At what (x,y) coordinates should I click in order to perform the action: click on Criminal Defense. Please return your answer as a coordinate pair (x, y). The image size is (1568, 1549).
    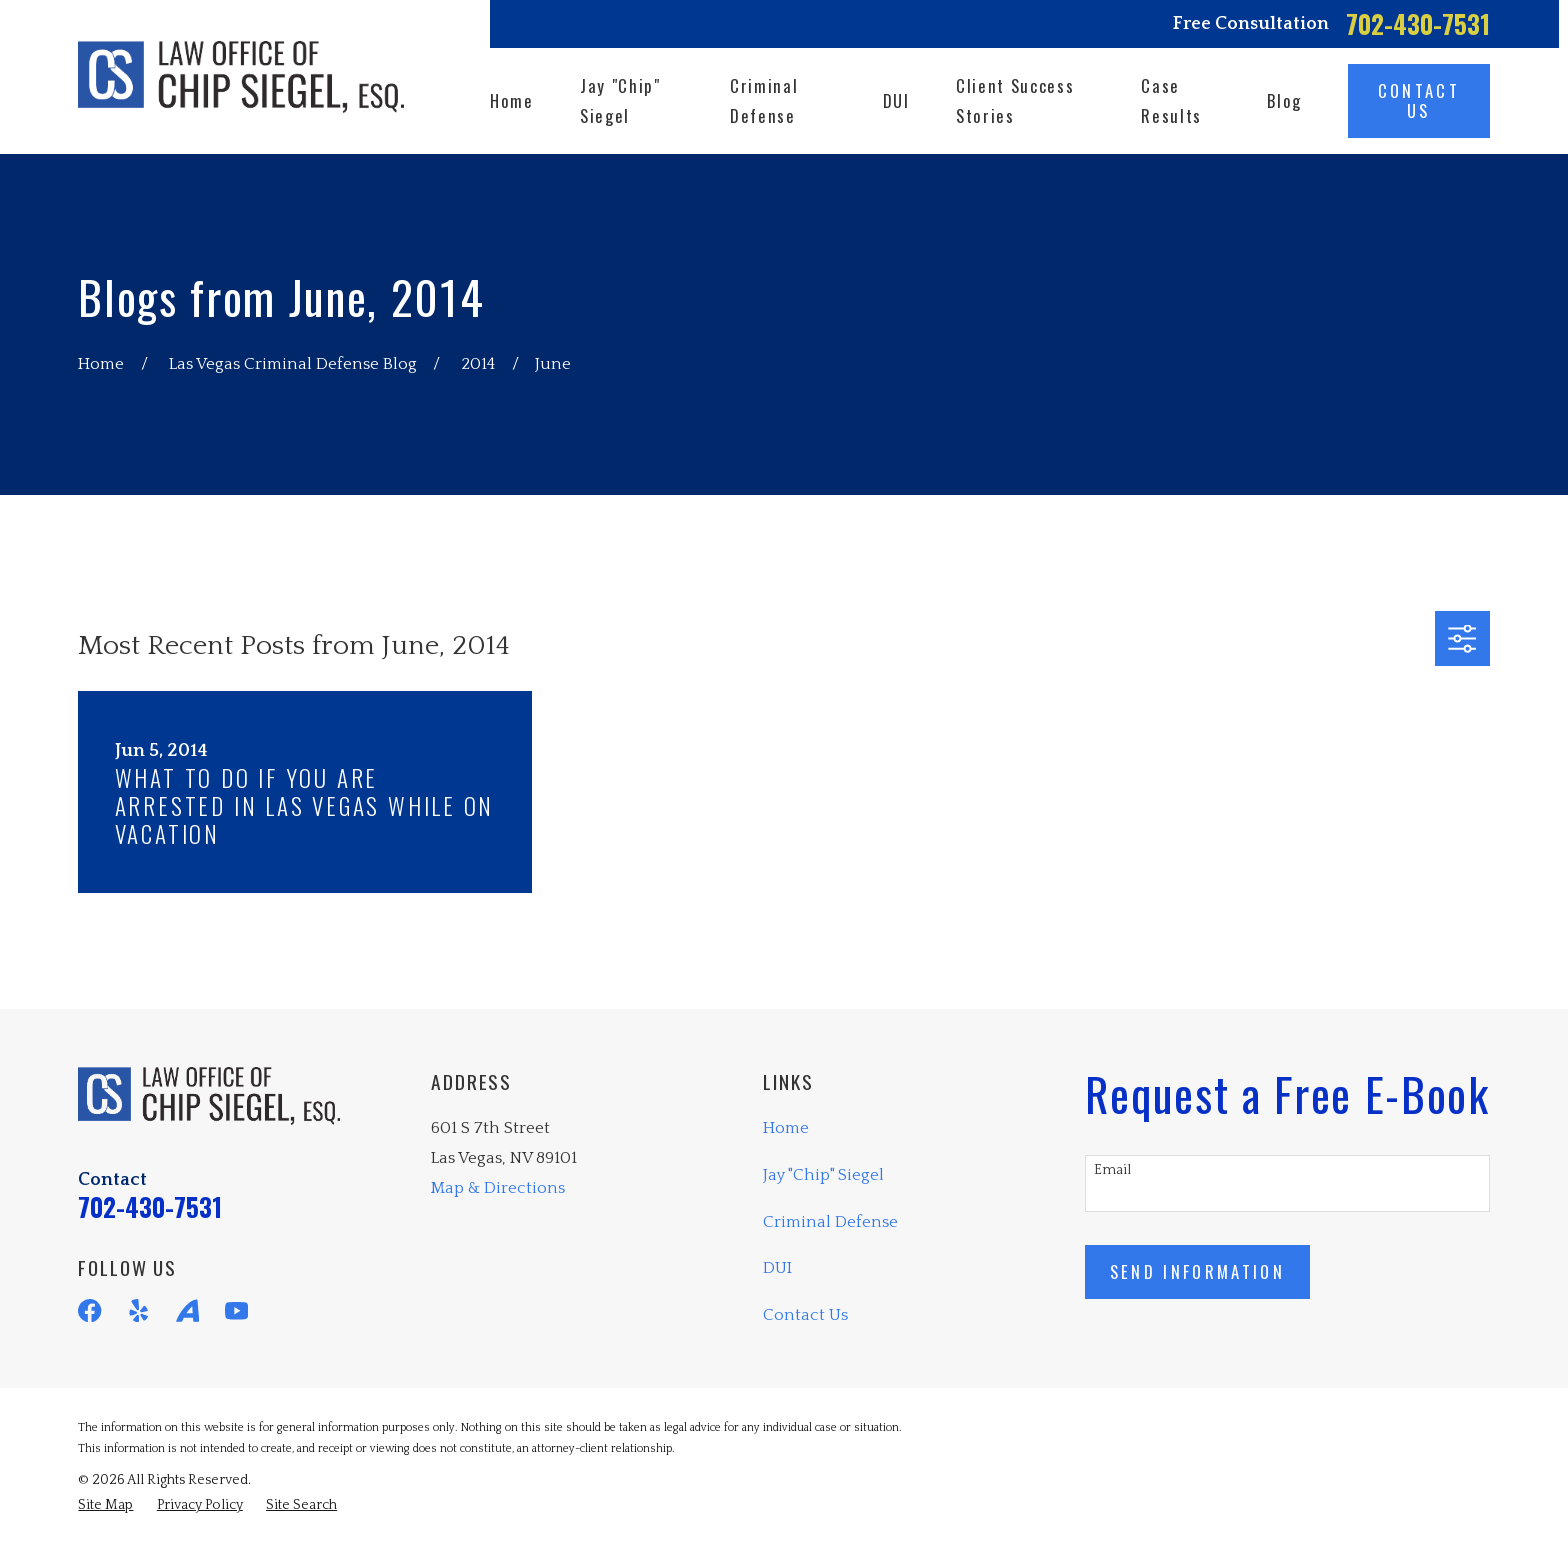
    Looking at the image, I should click on (830, 1222).